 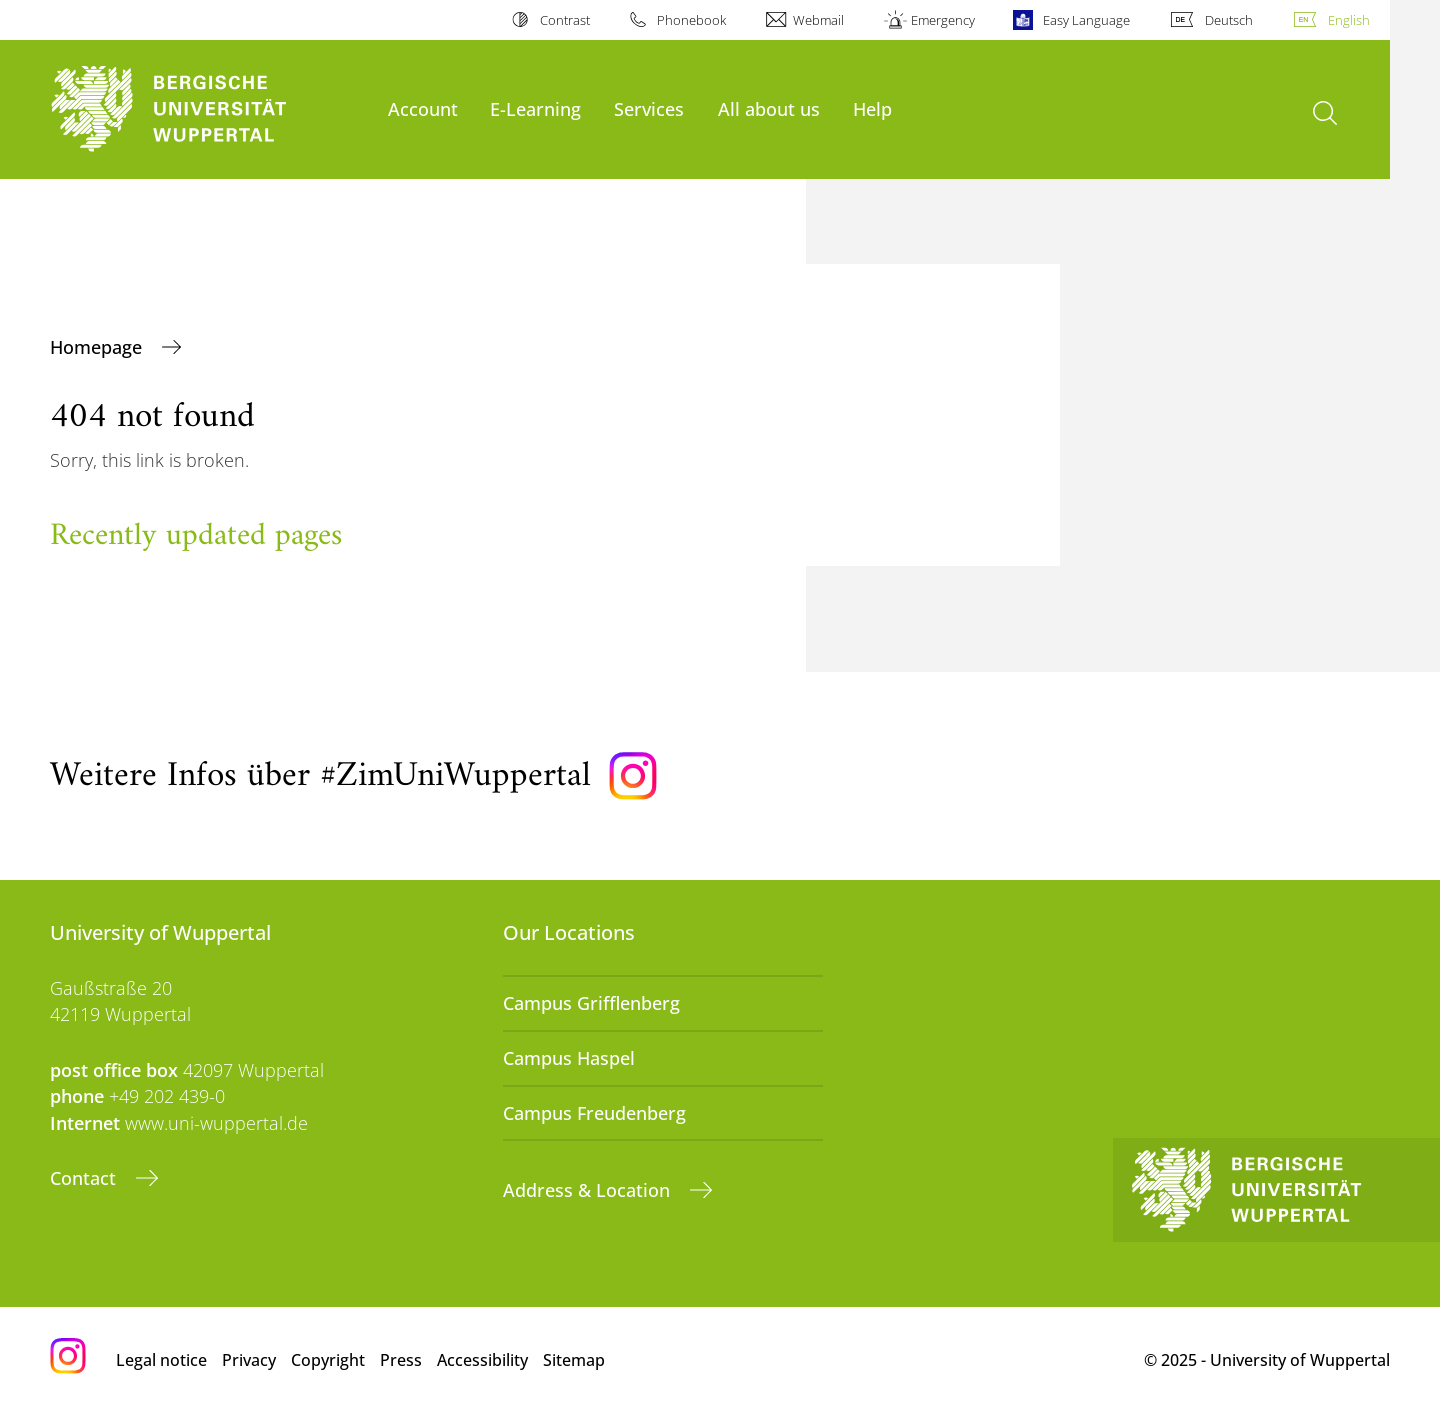 I want to click on Contact, so click(x=85, y=1178).